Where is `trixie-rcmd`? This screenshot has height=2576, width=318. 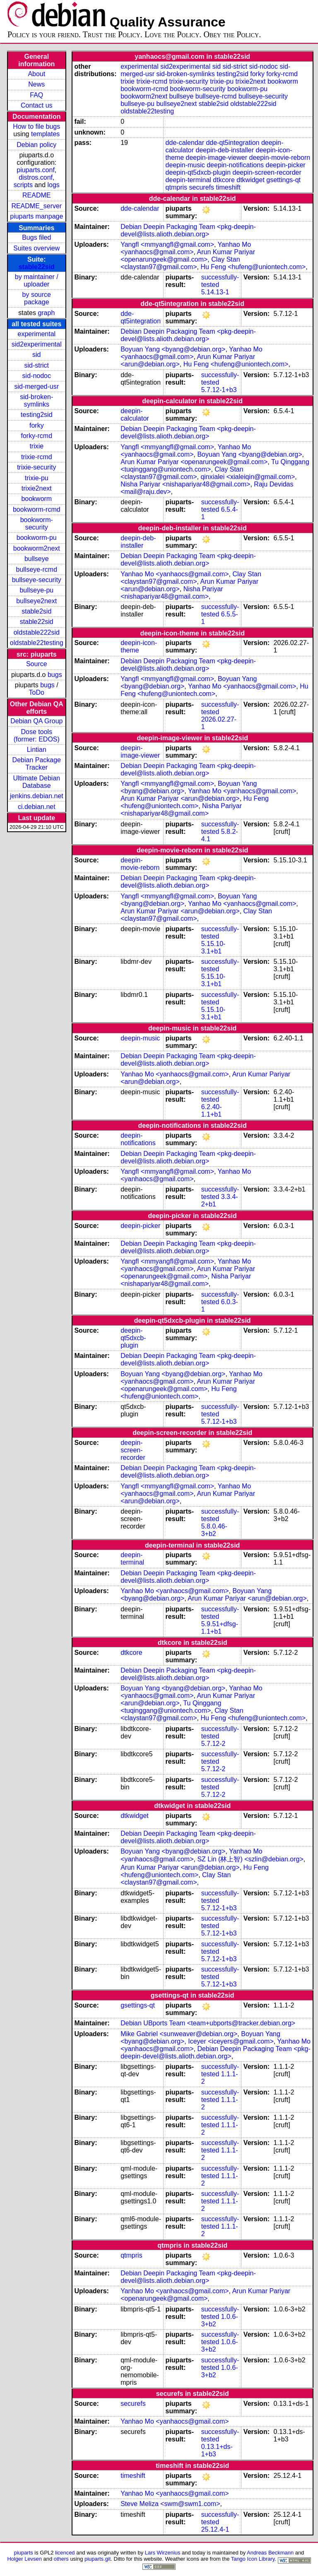
trixie-rcmd is located at coordinates (36, 456).